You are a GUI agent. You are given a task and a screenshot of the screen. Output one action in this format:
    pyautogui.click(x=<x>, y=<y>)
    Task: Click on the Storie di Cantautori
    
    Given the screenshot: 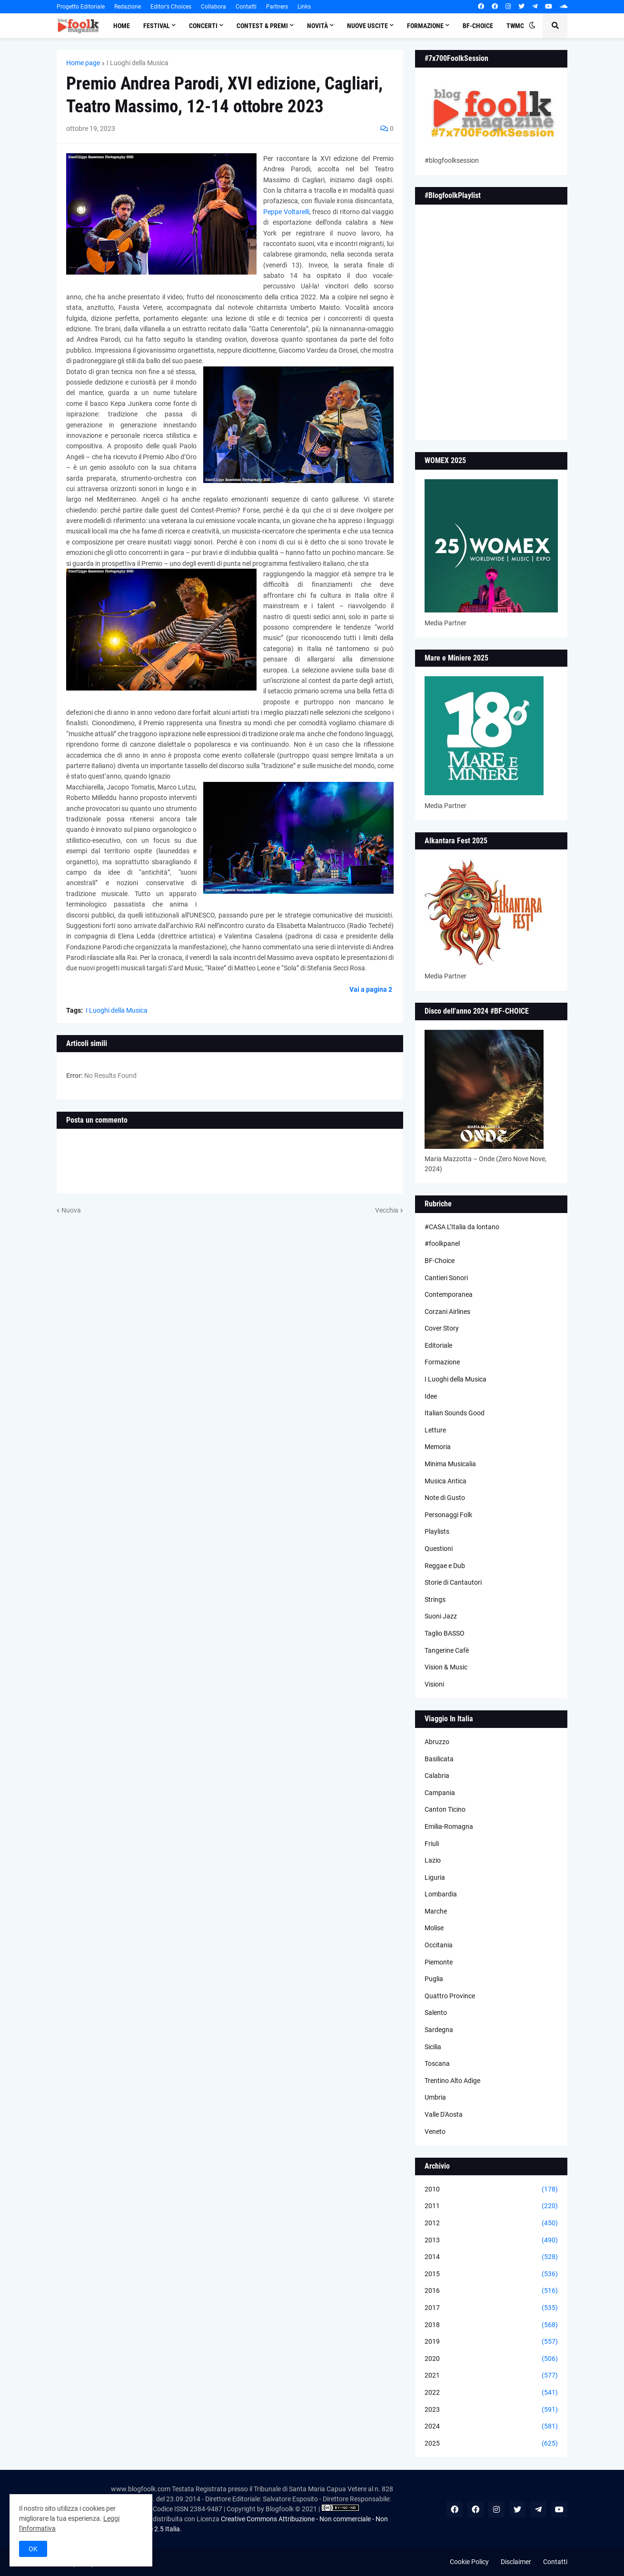 What is the action you would take?
    pyautogui.click(x=453, y=1582)
    